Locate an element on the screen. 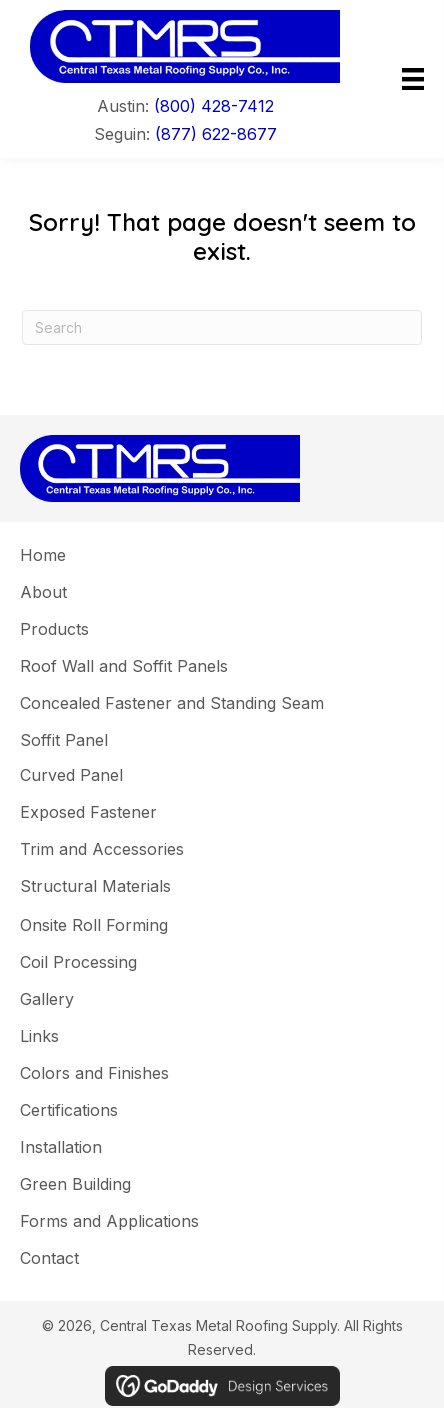  About is located at coordinates (43, 592).